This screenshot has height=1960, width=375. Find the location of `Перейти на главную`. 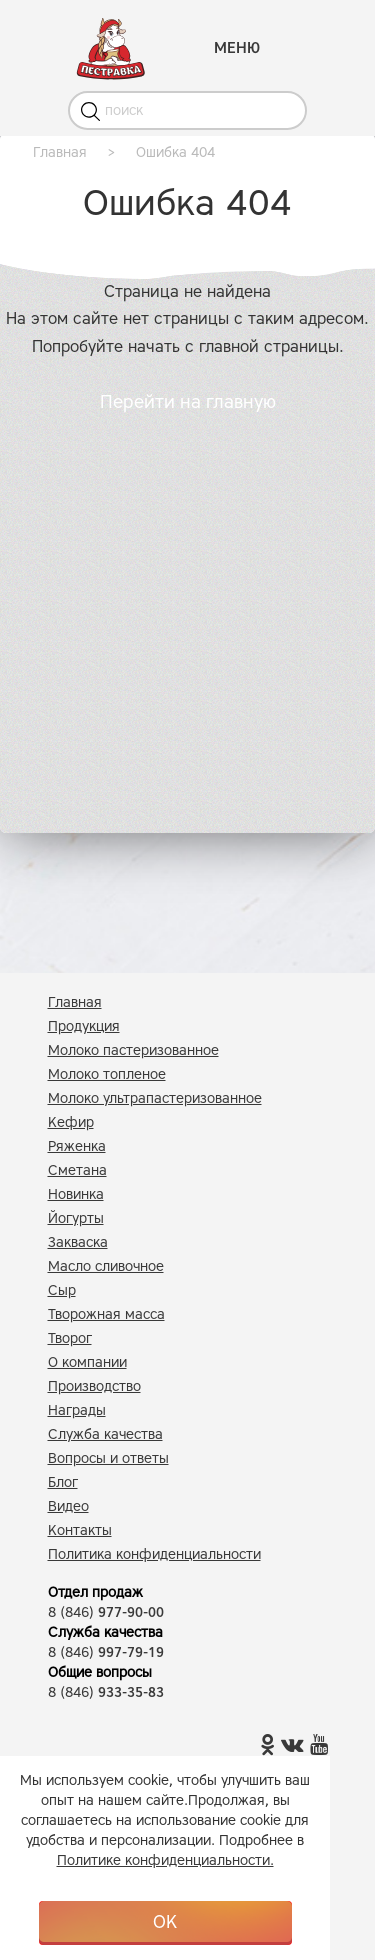

Перейти на главную is located at coordinates (188, 402).